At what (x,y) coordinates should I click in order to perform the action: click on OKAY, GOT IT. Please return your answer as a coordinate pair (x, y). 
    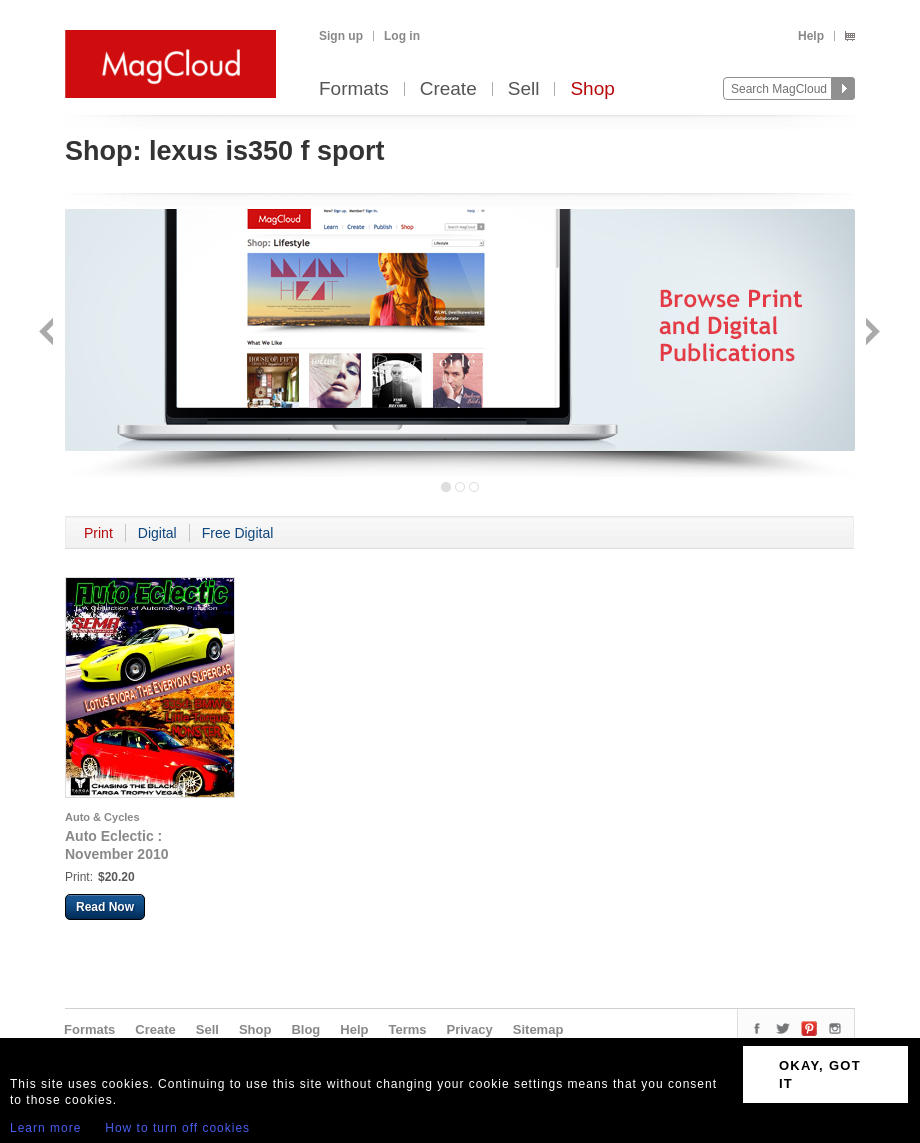
    Looking at the image, I should click on (820, 1074).